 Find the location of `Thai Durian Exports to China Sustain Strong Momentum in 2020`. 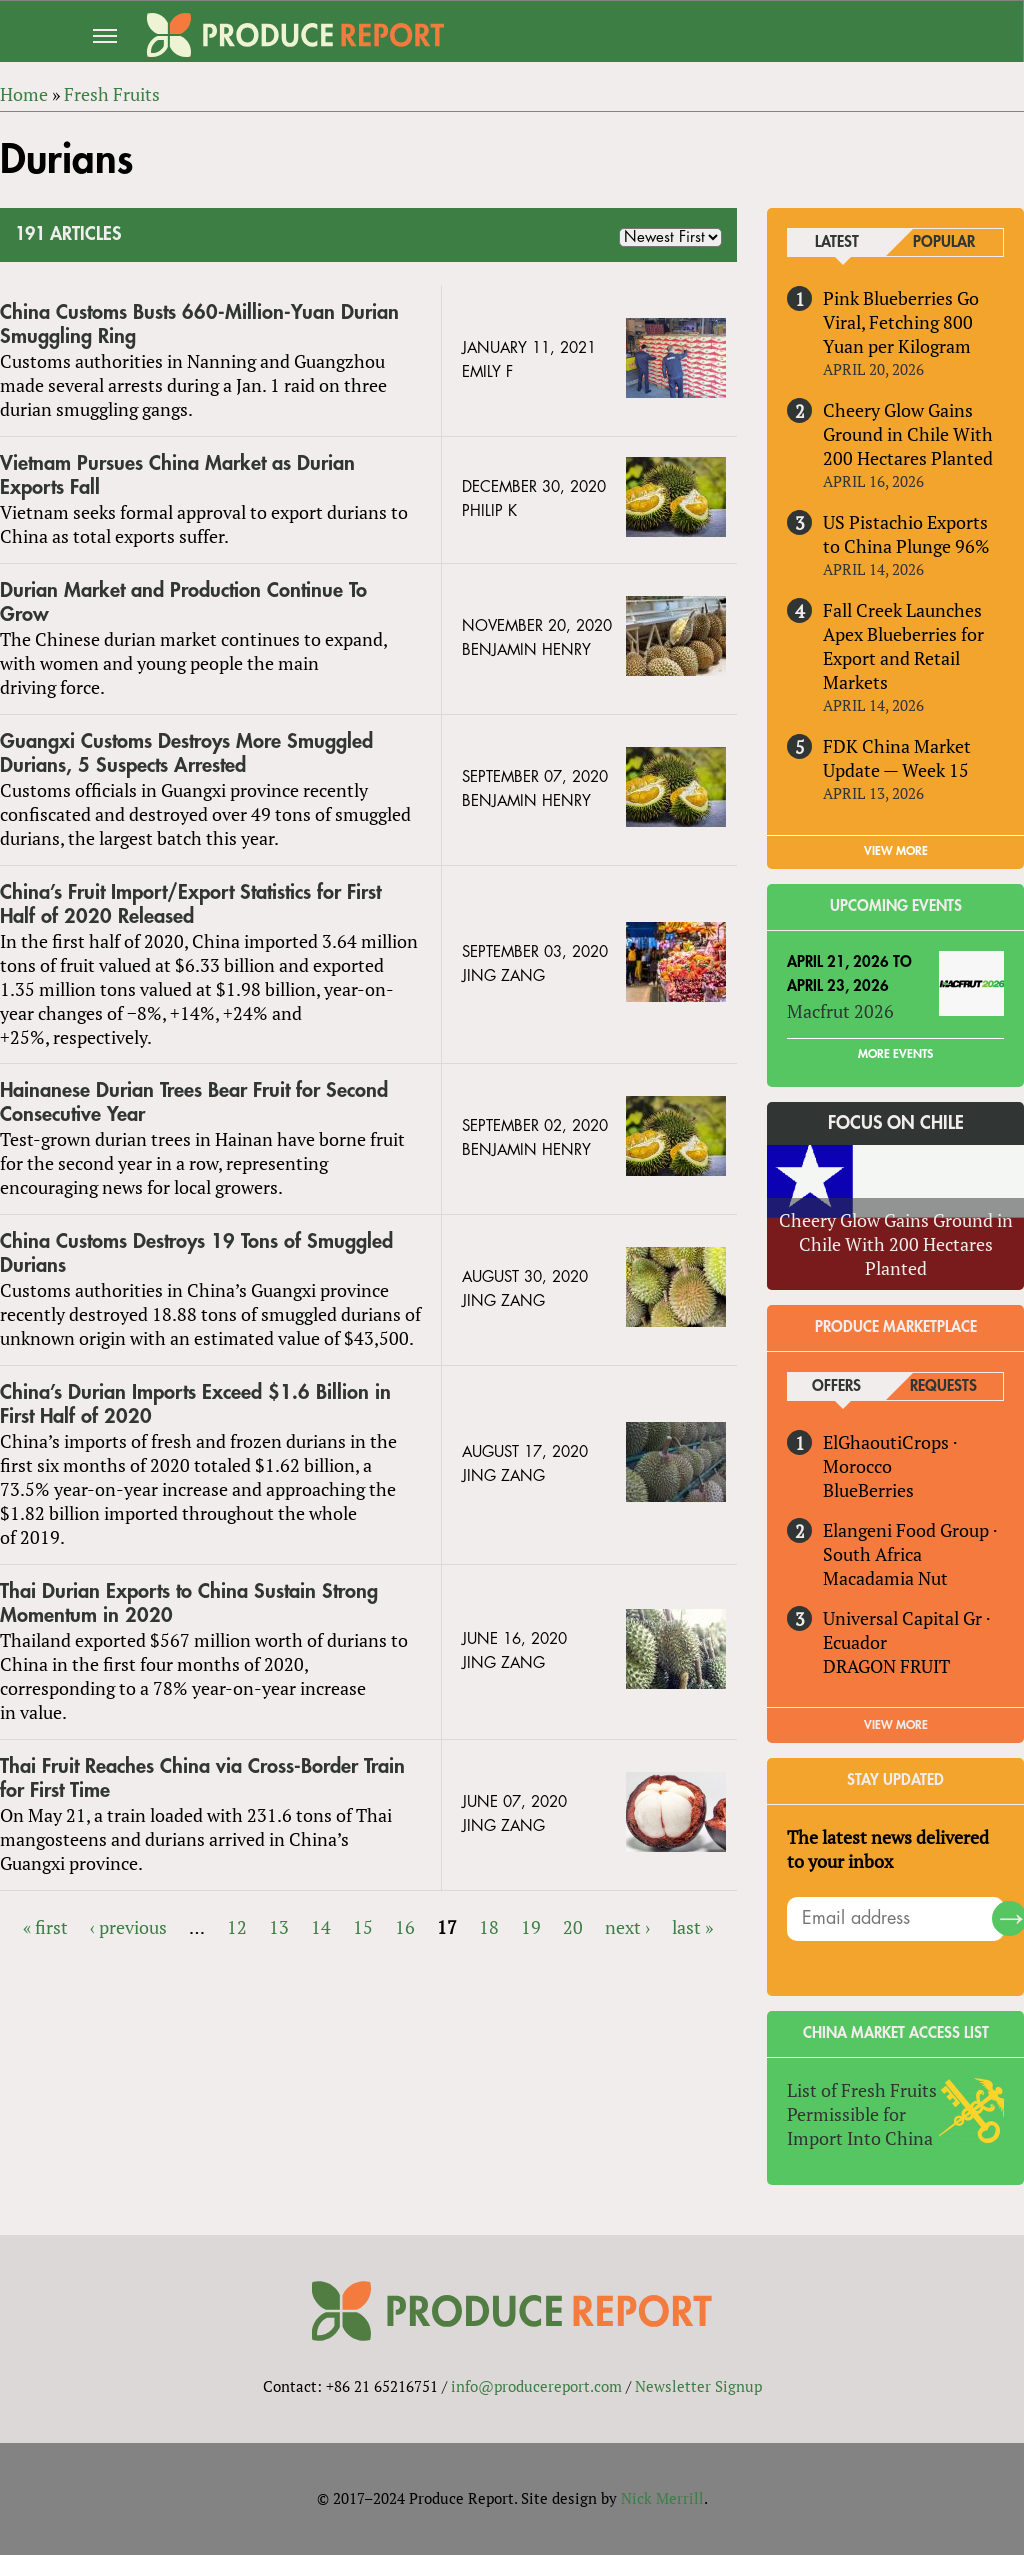

Thai Durian Exports to China Sustain Strong Momentum in 2020 is located at coordinates (189, 1603).